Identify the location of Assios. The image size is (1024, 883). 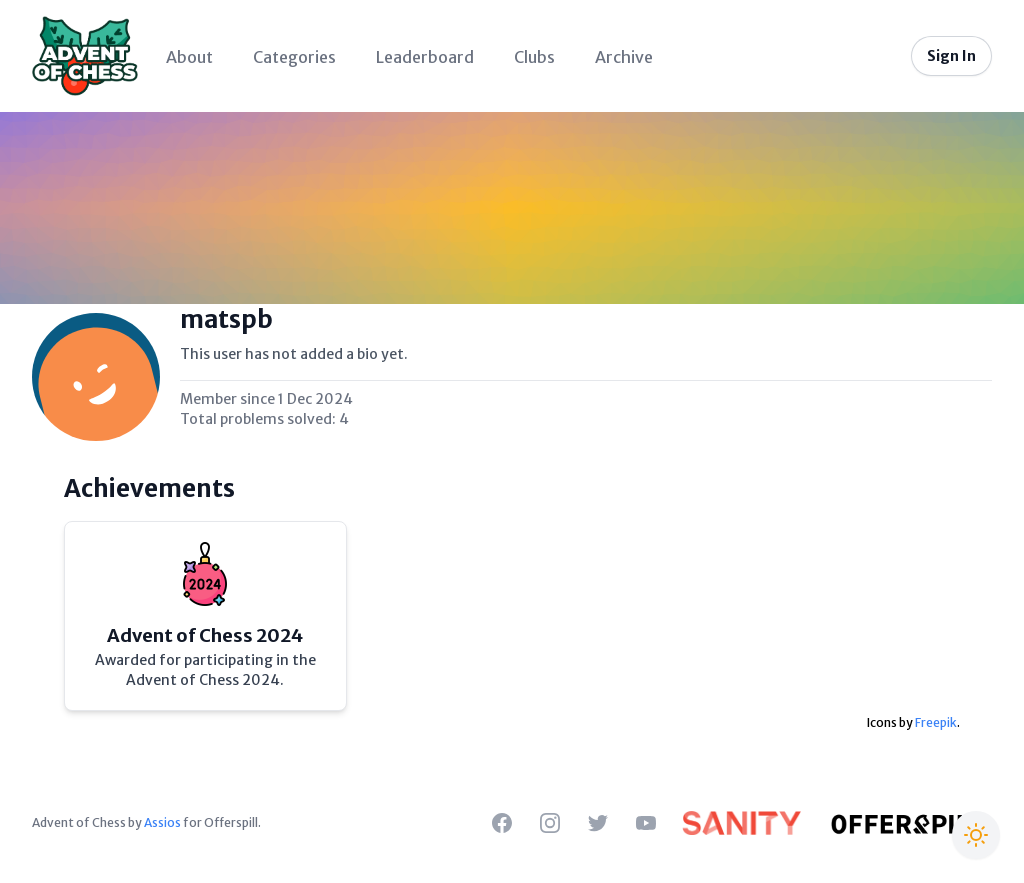
(162, 822).